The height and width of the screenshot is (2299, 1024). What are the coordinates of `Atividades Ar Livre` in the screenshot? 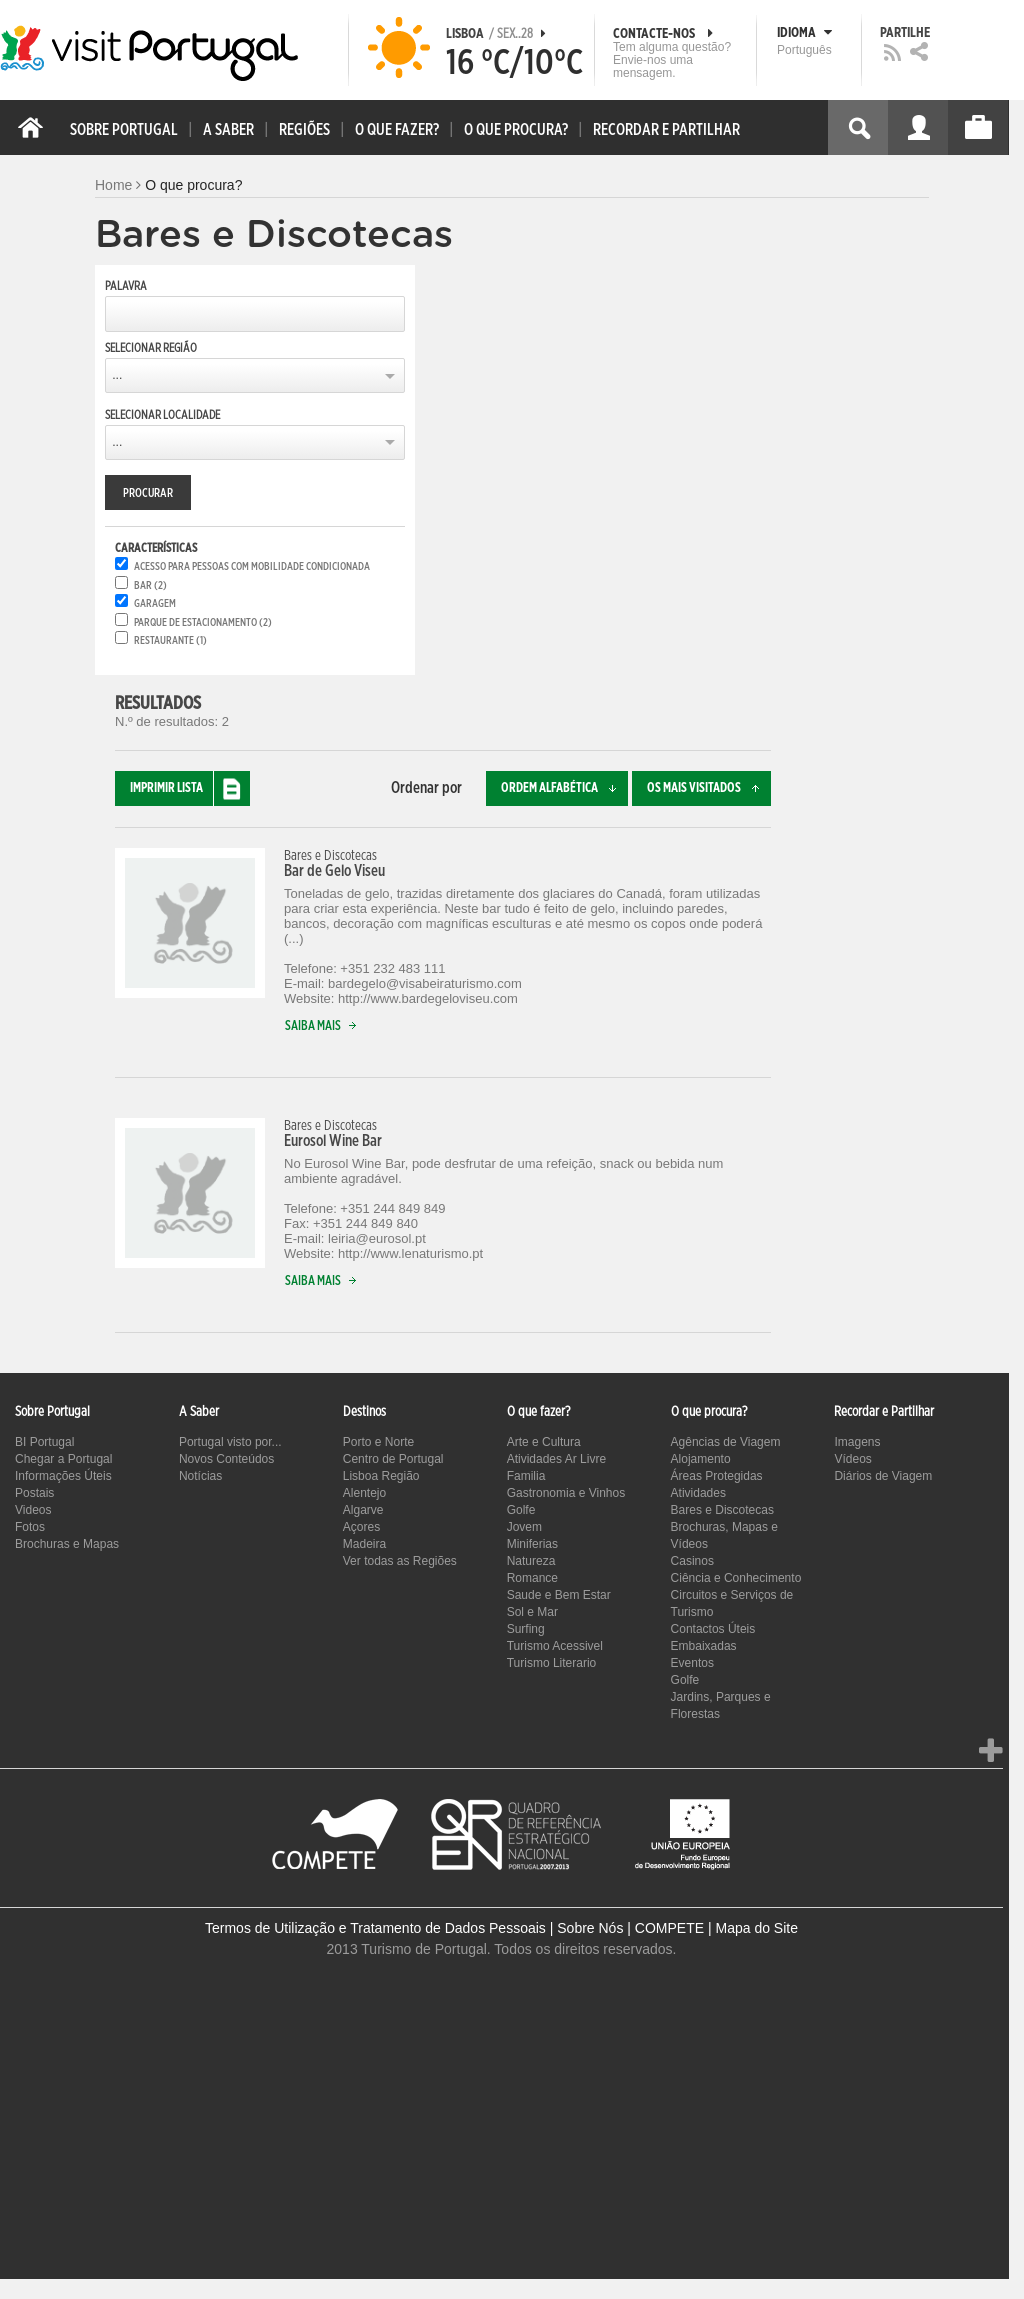 It's located at (556, 1459).